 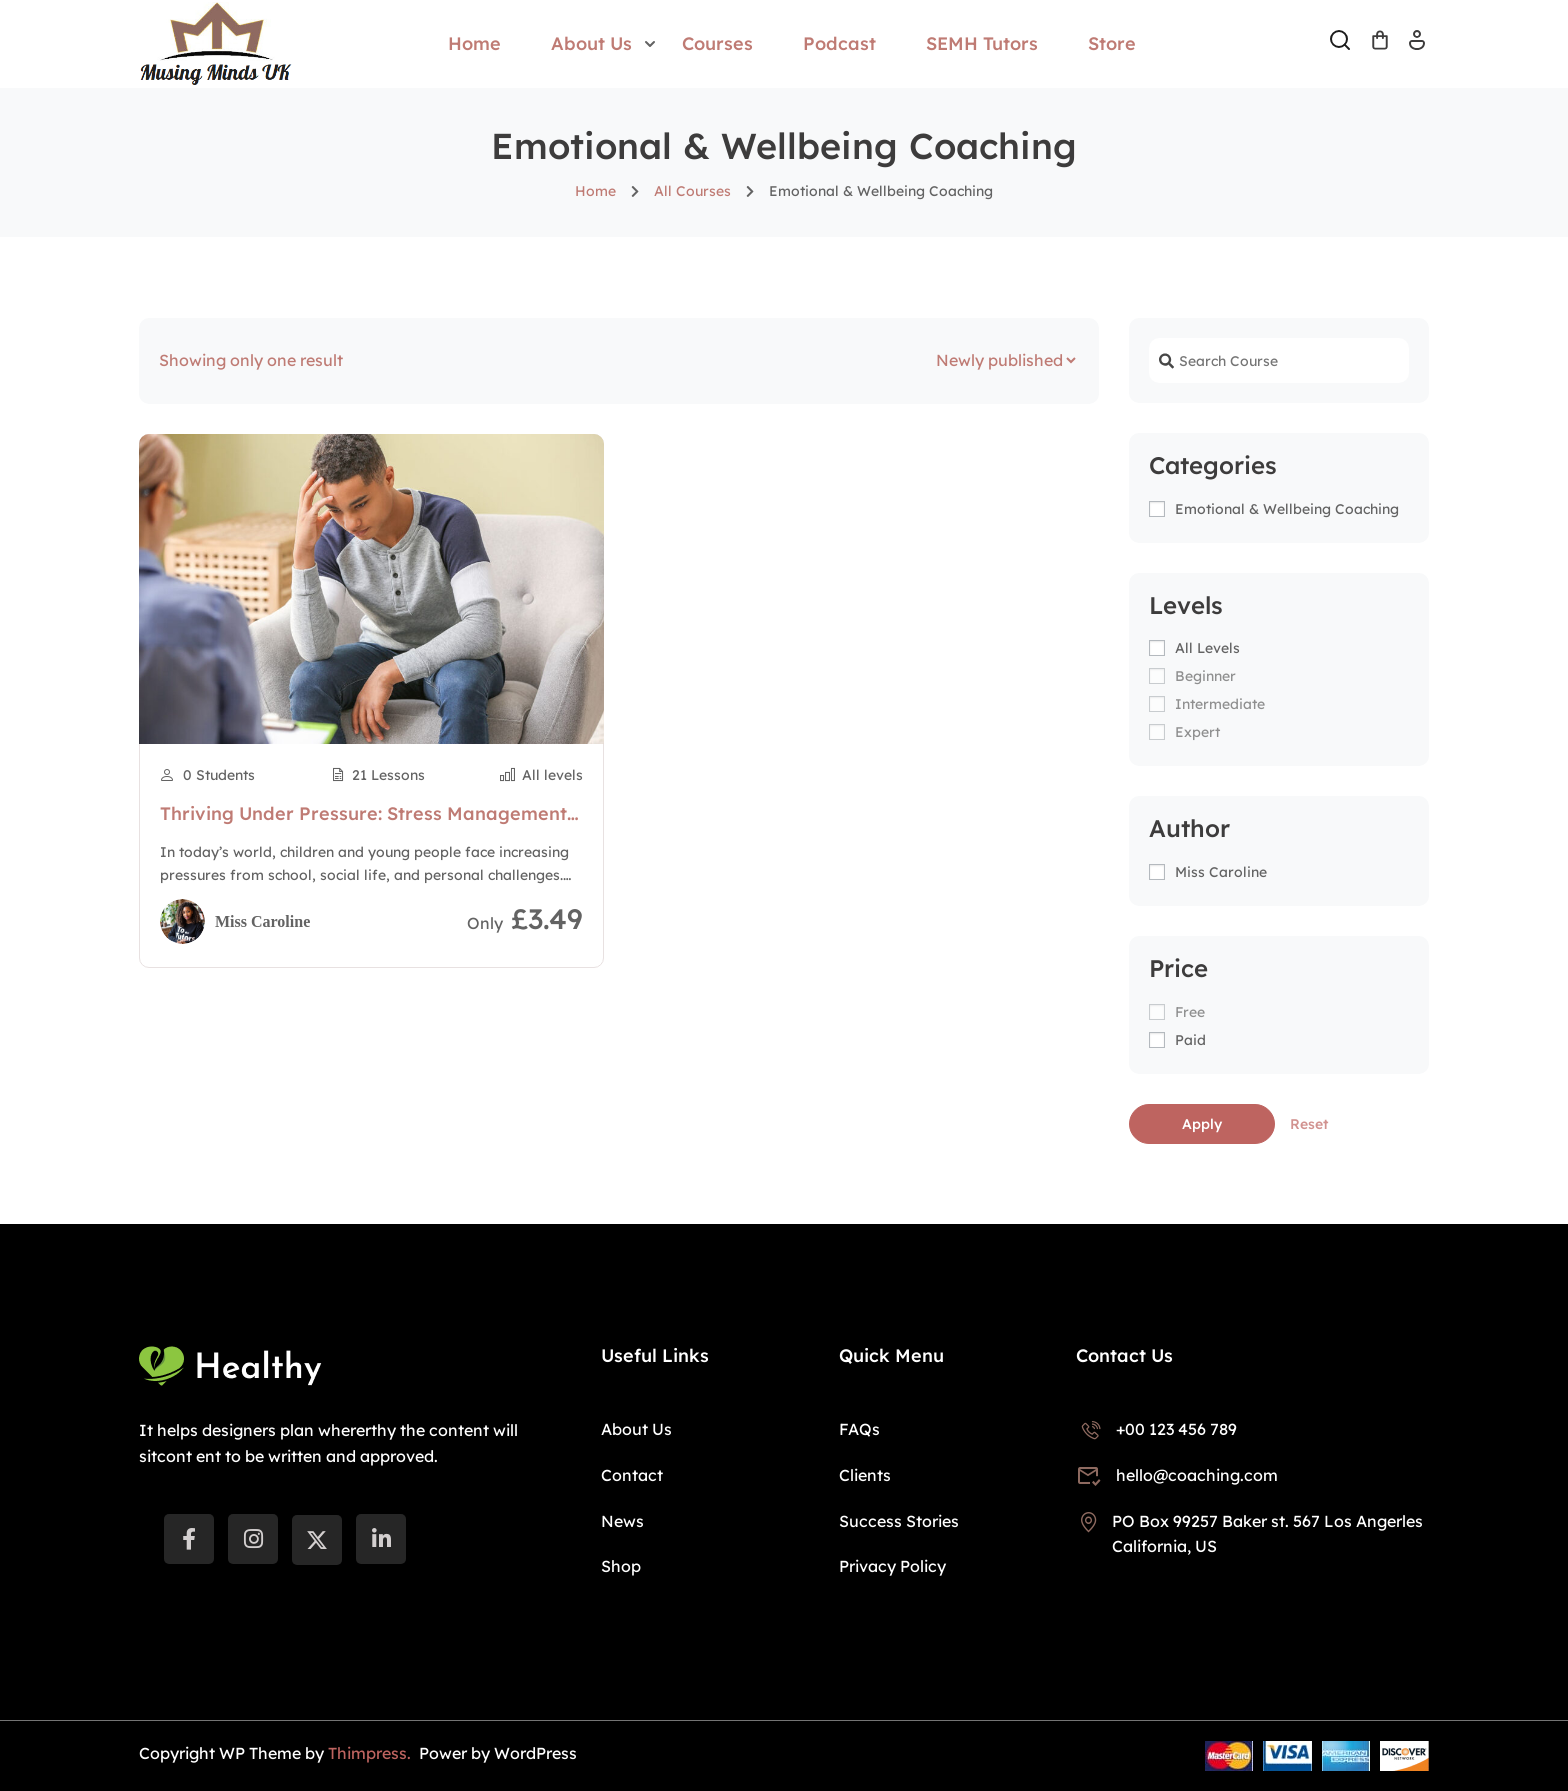 What do you see at coordinates (1177, 1475) in the screenshot?
I see `hello@coaching.com` at bounding box center [1177, 1475].